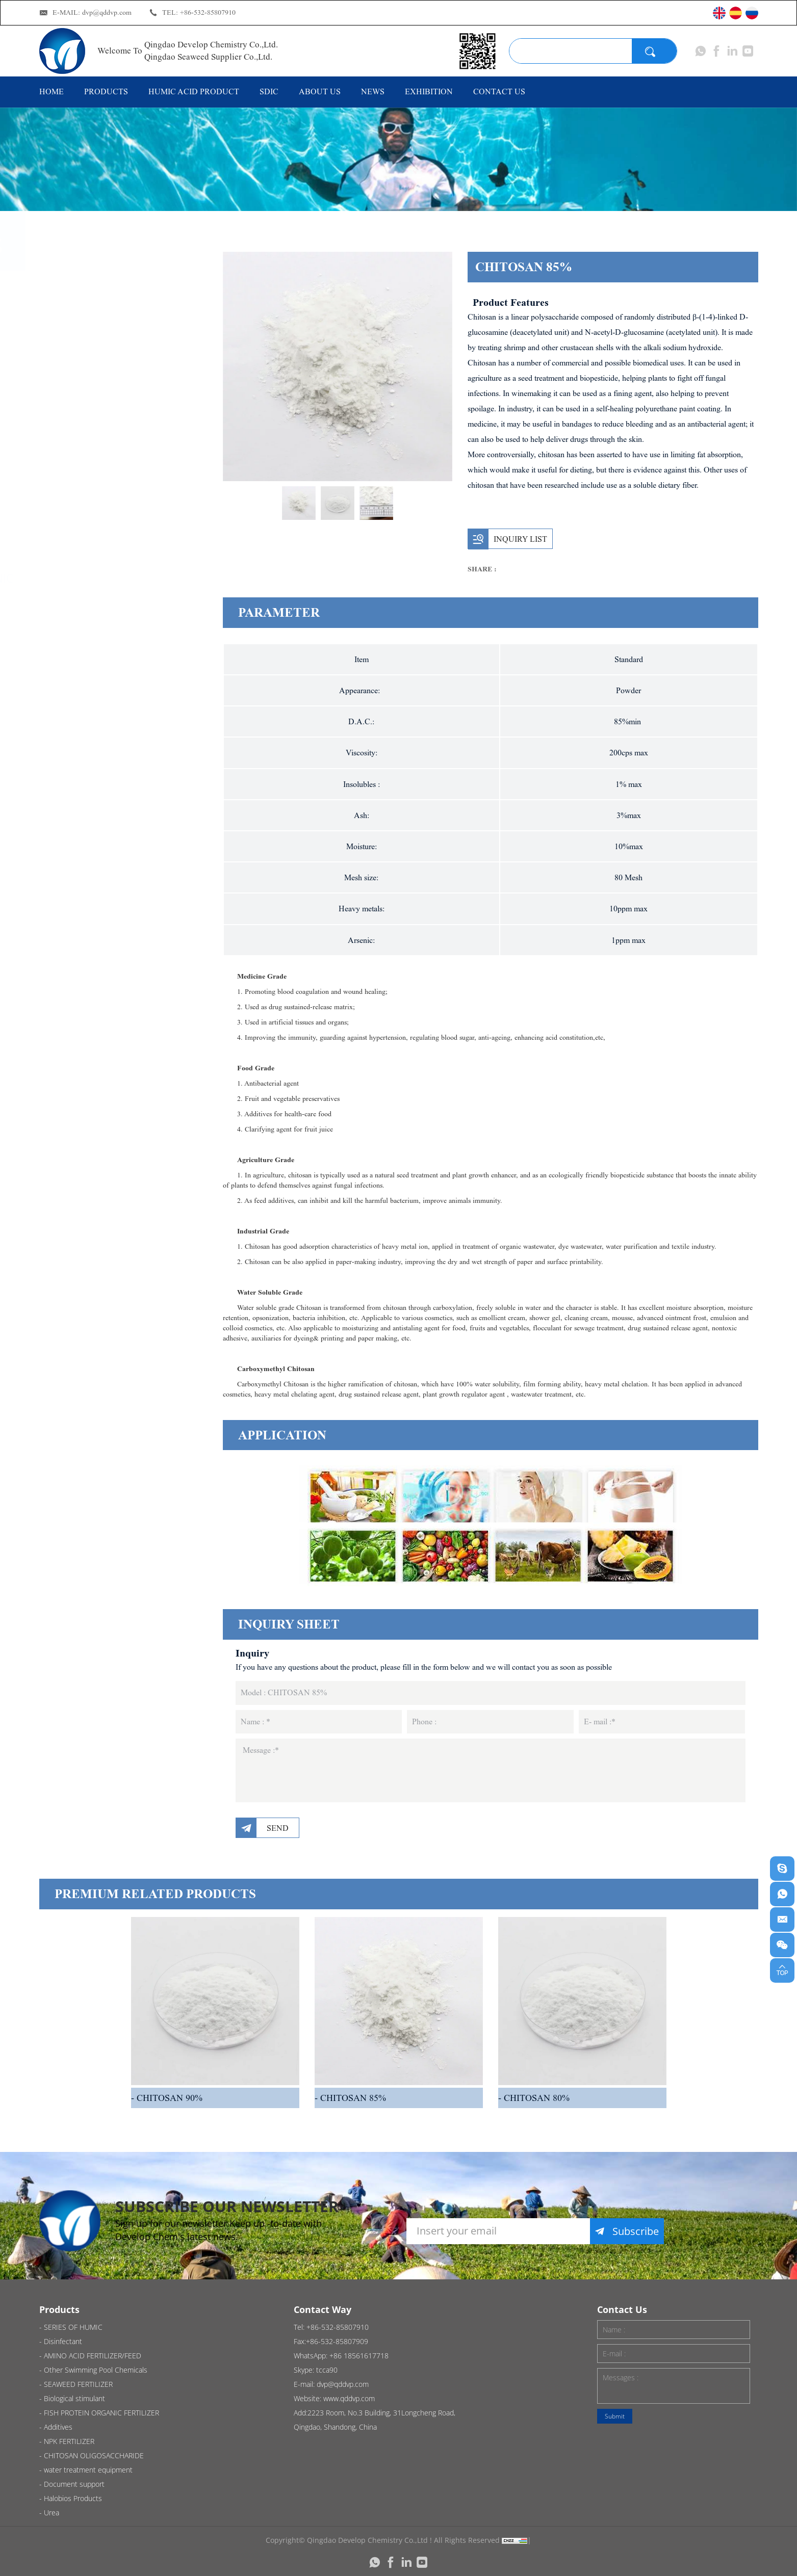  What do you see at coordinates (193, 91) in the screenshot?
I see `HUMIC ACID PRODUCT` at bounding box center [193, 91].